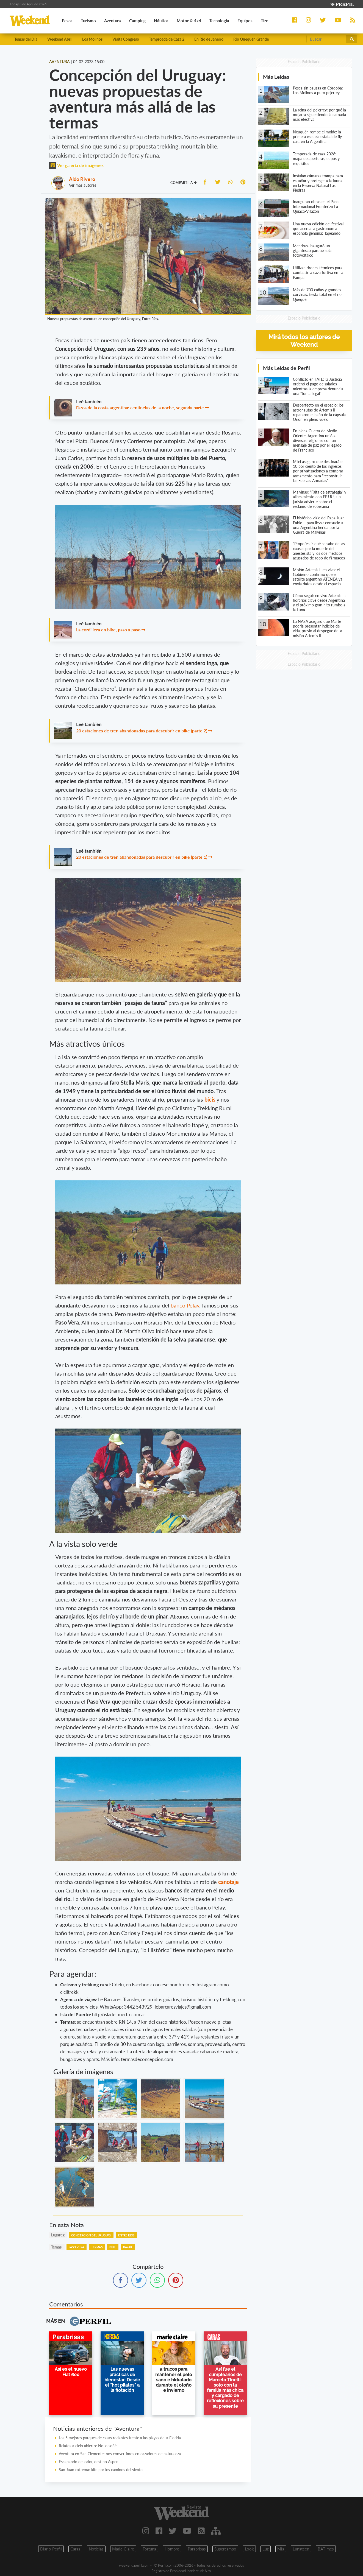  Describe the element at coordinates (301, 2548) in the screenshot. I see `Lunateen` at that location.